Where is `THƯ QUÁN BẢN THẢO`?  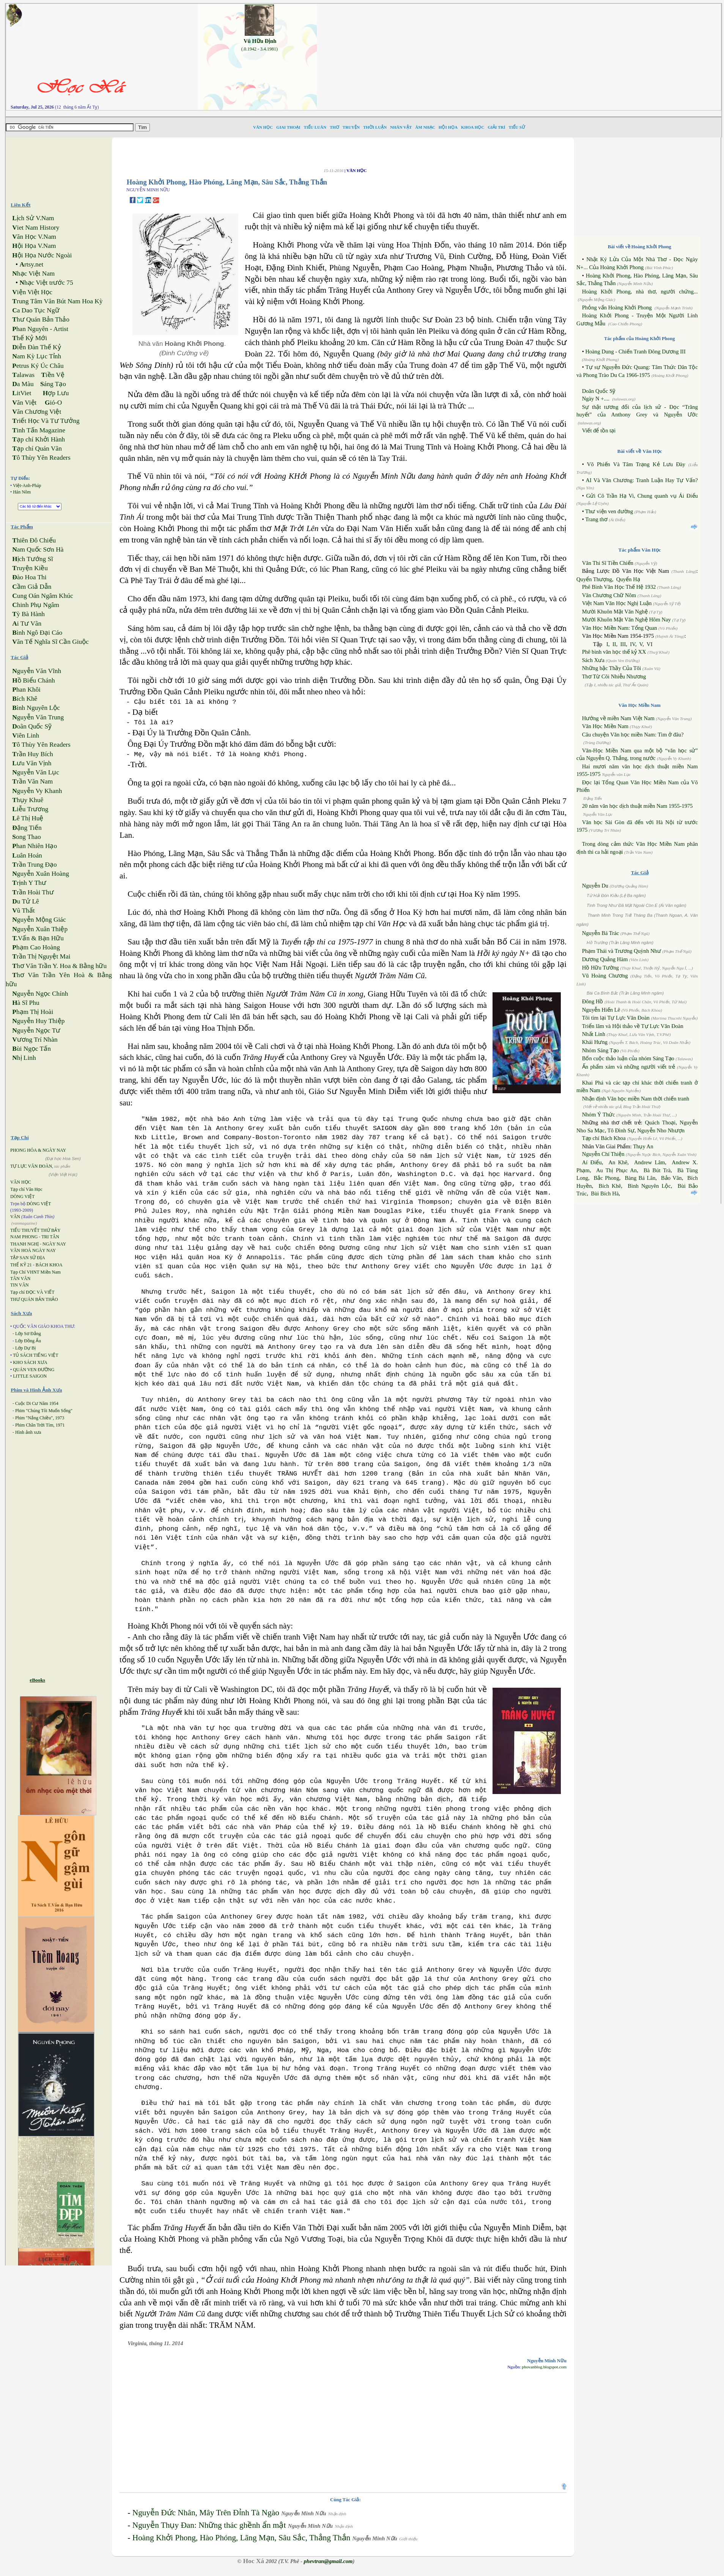
THƯ QUÁN BẢN THẢO is located at coordinates (34, 1299).